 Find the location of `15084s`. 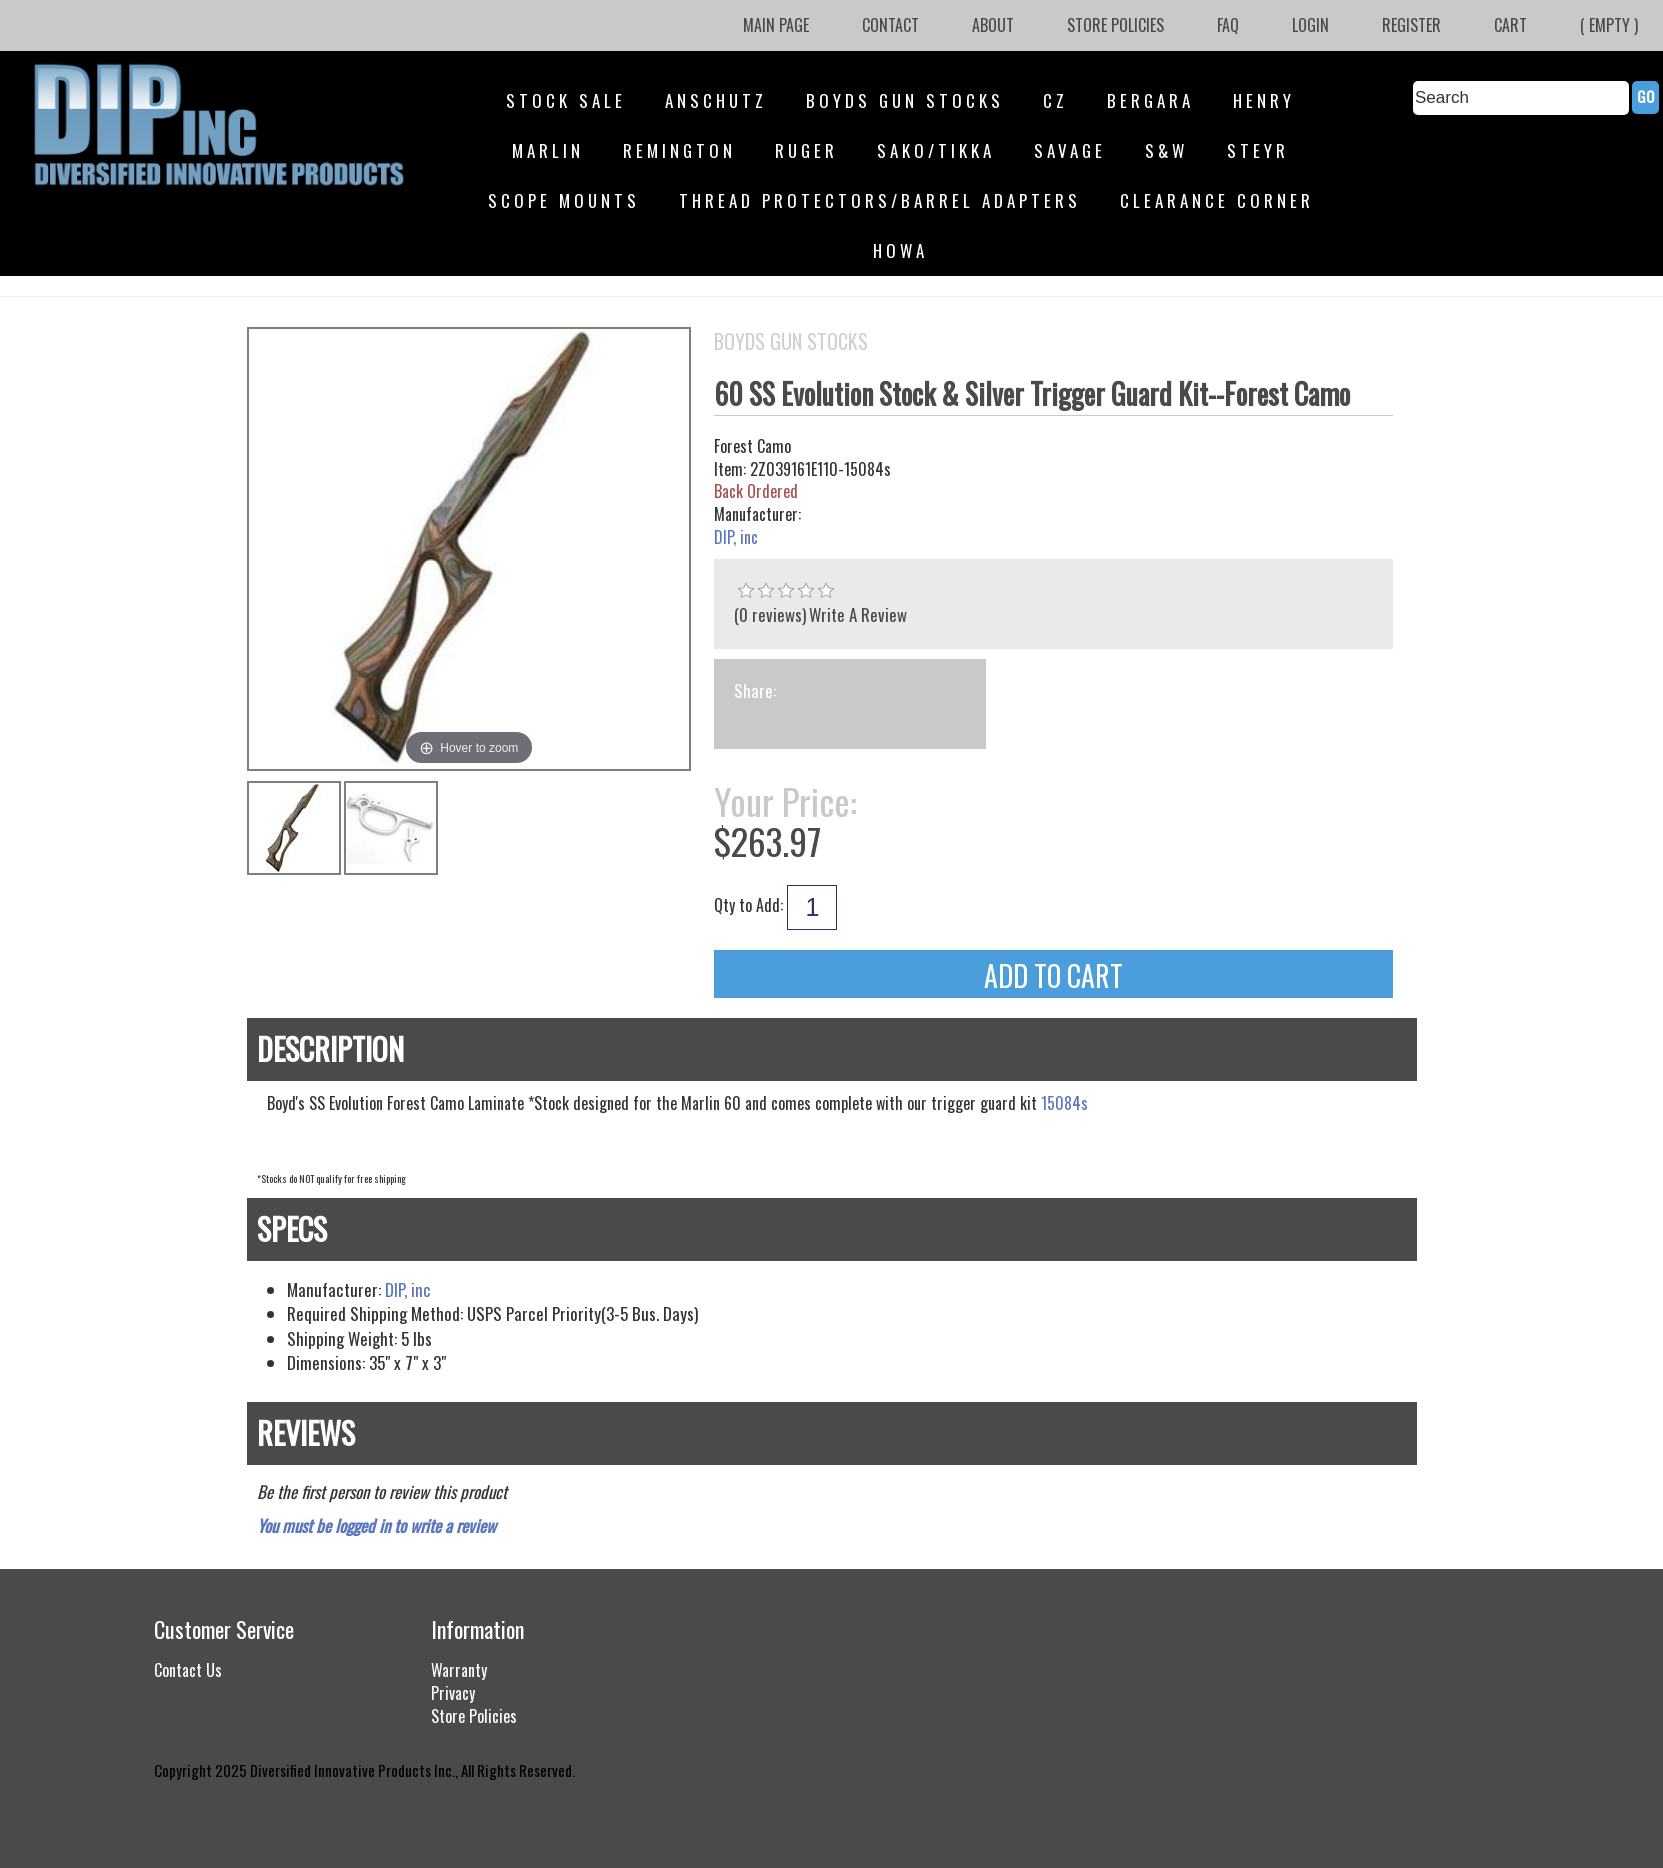

15084s is located at coordinates (1064, 1103).